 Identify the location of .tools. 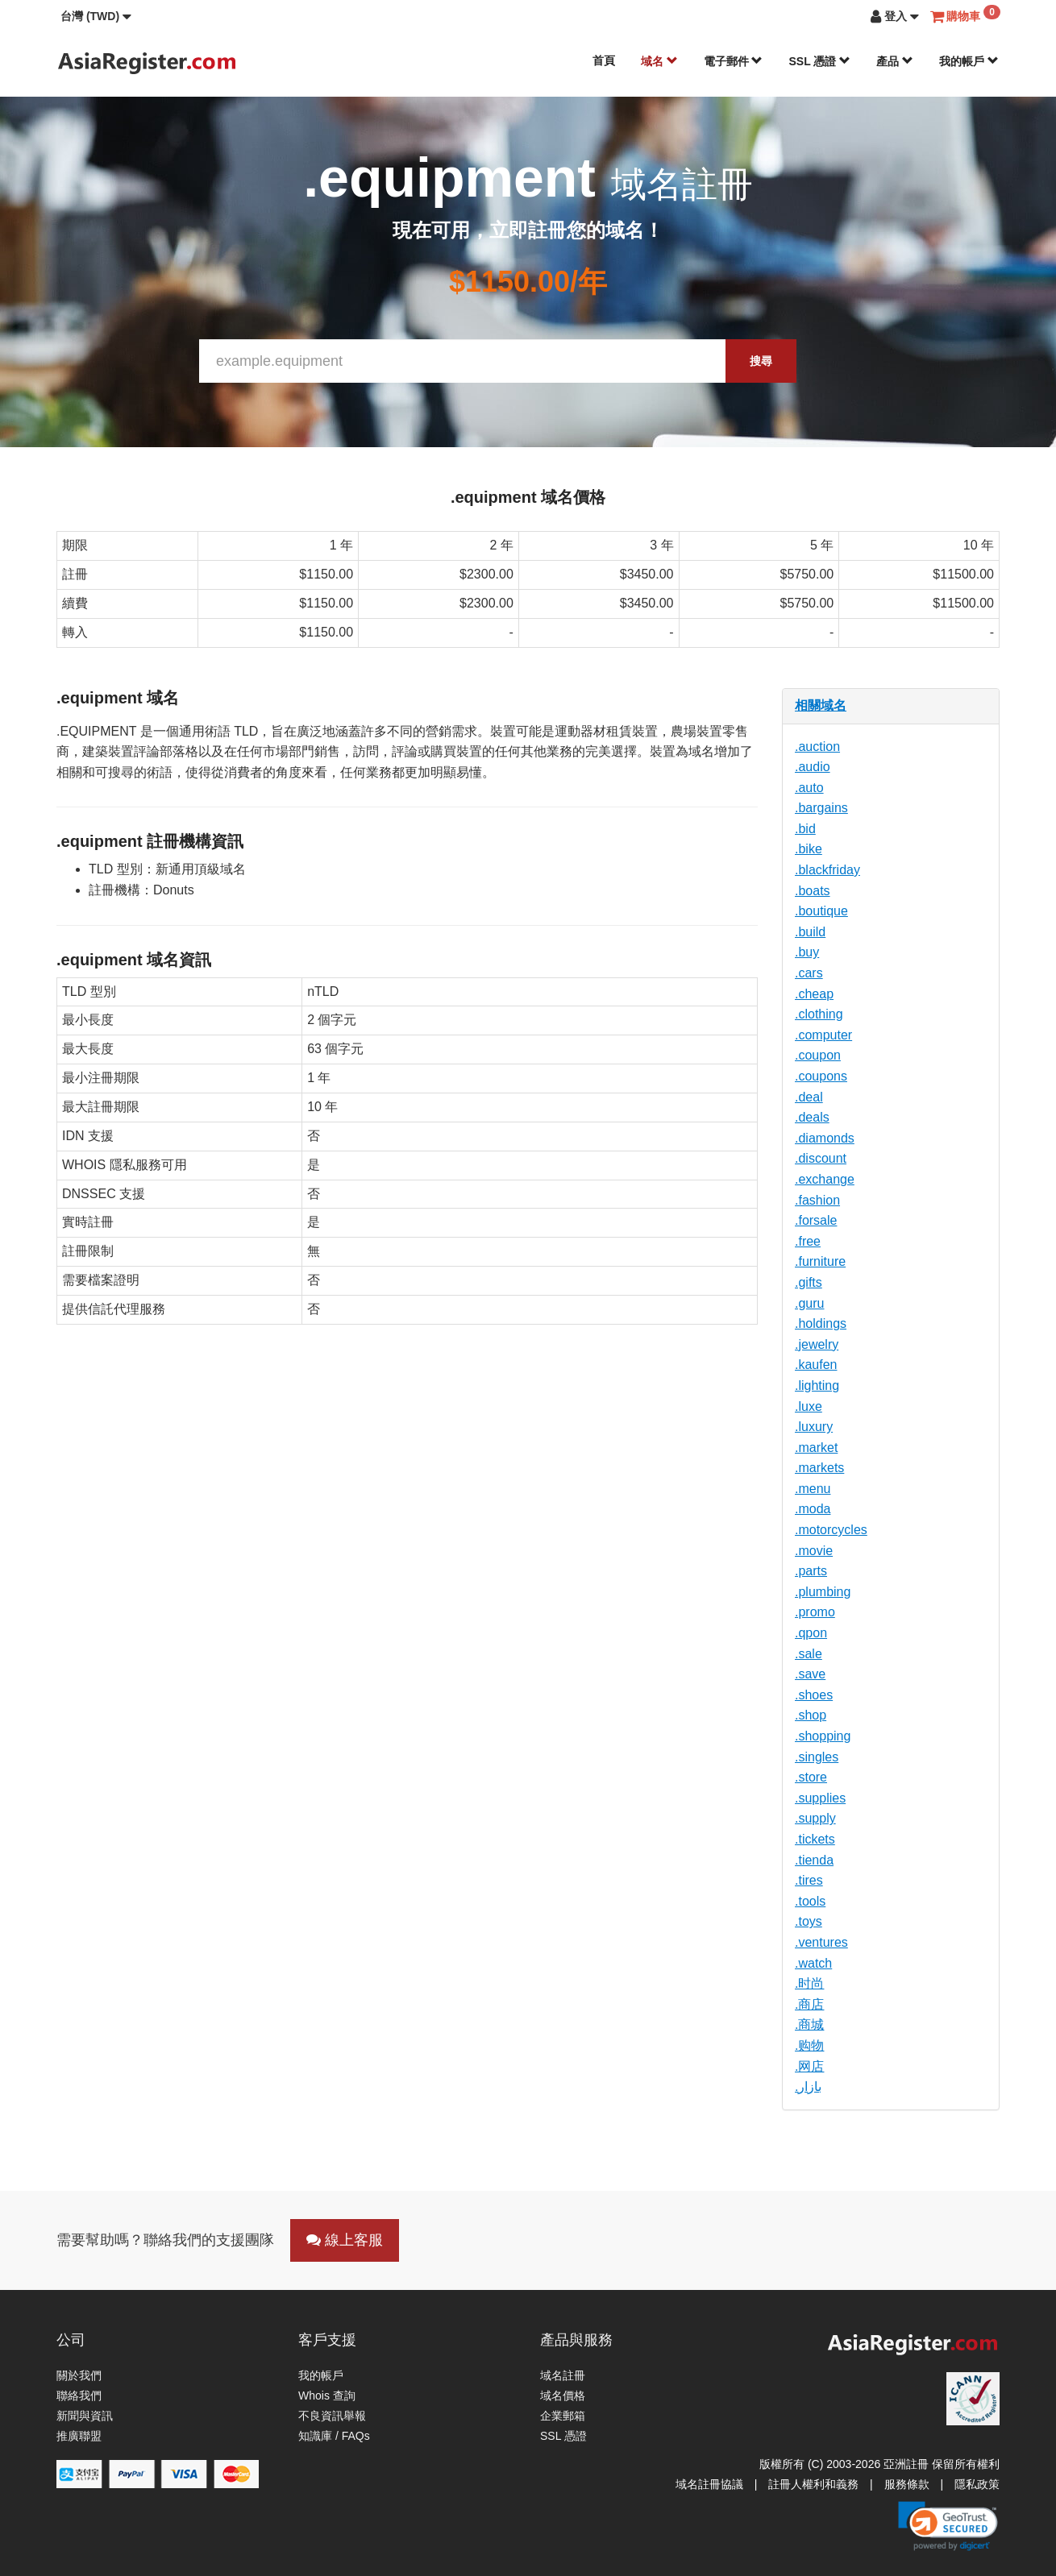
(810, 1901).